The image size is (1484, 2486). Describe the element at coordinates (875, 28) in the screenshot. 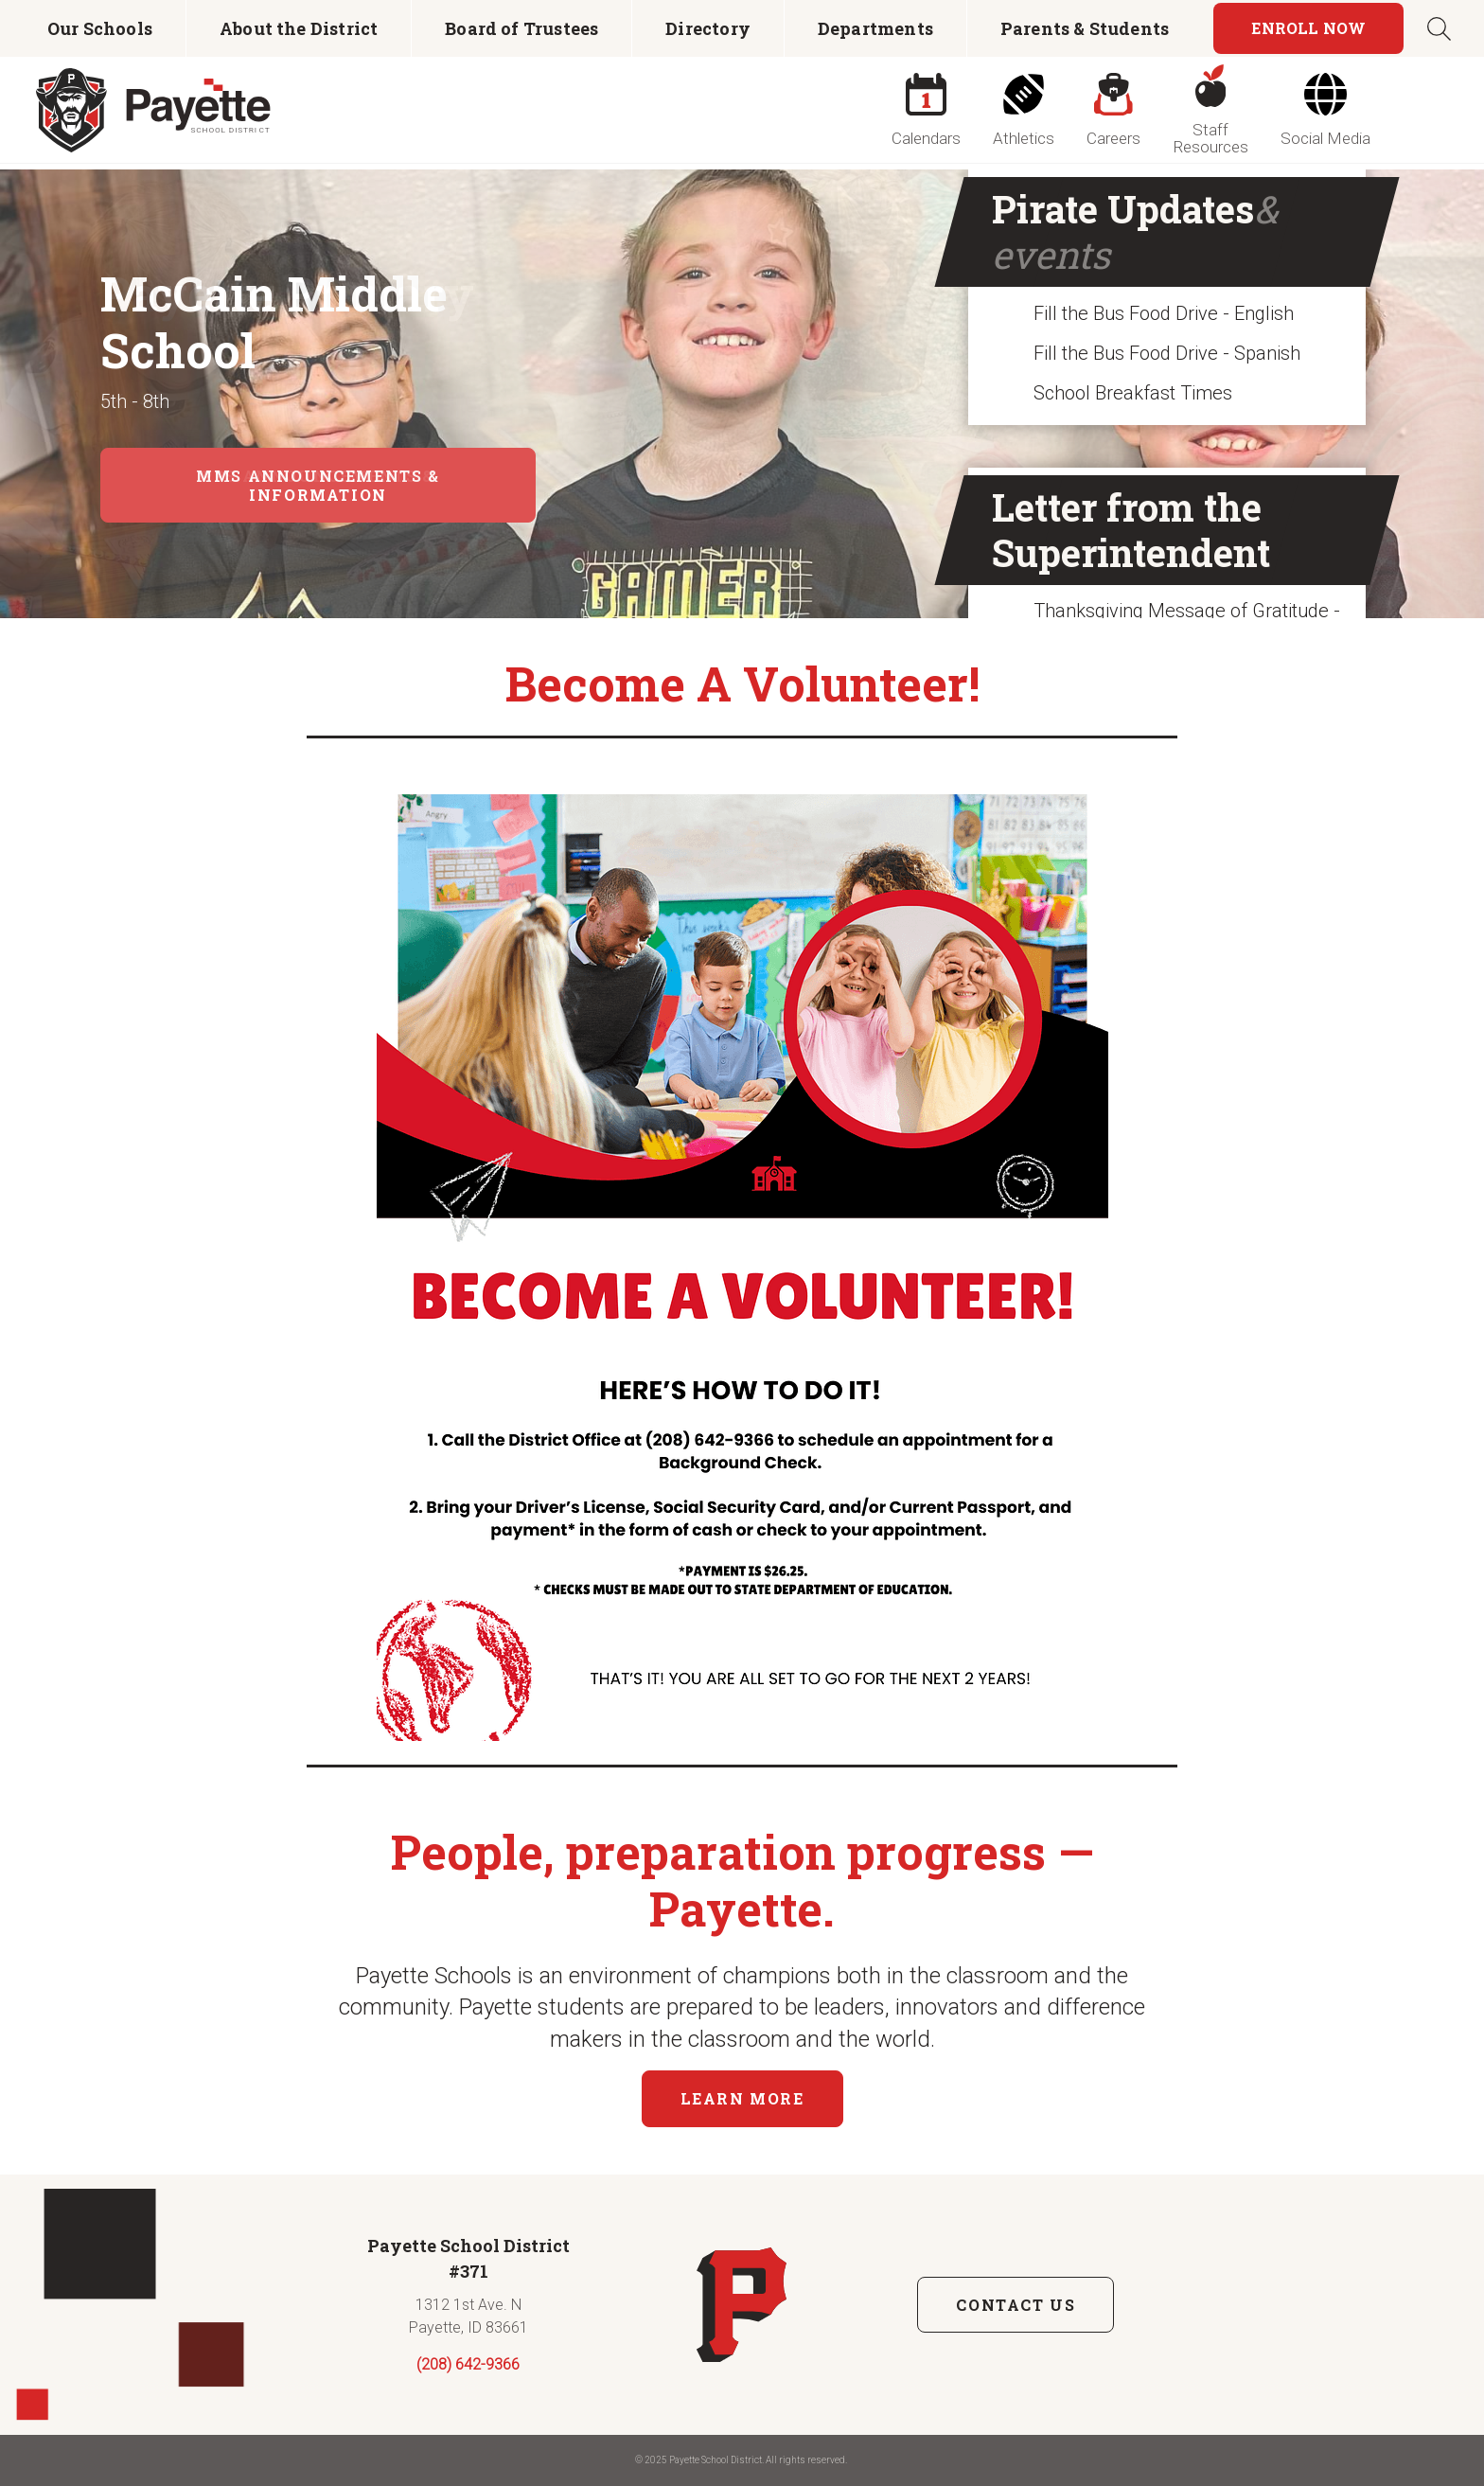

I see `Departments` at that location.